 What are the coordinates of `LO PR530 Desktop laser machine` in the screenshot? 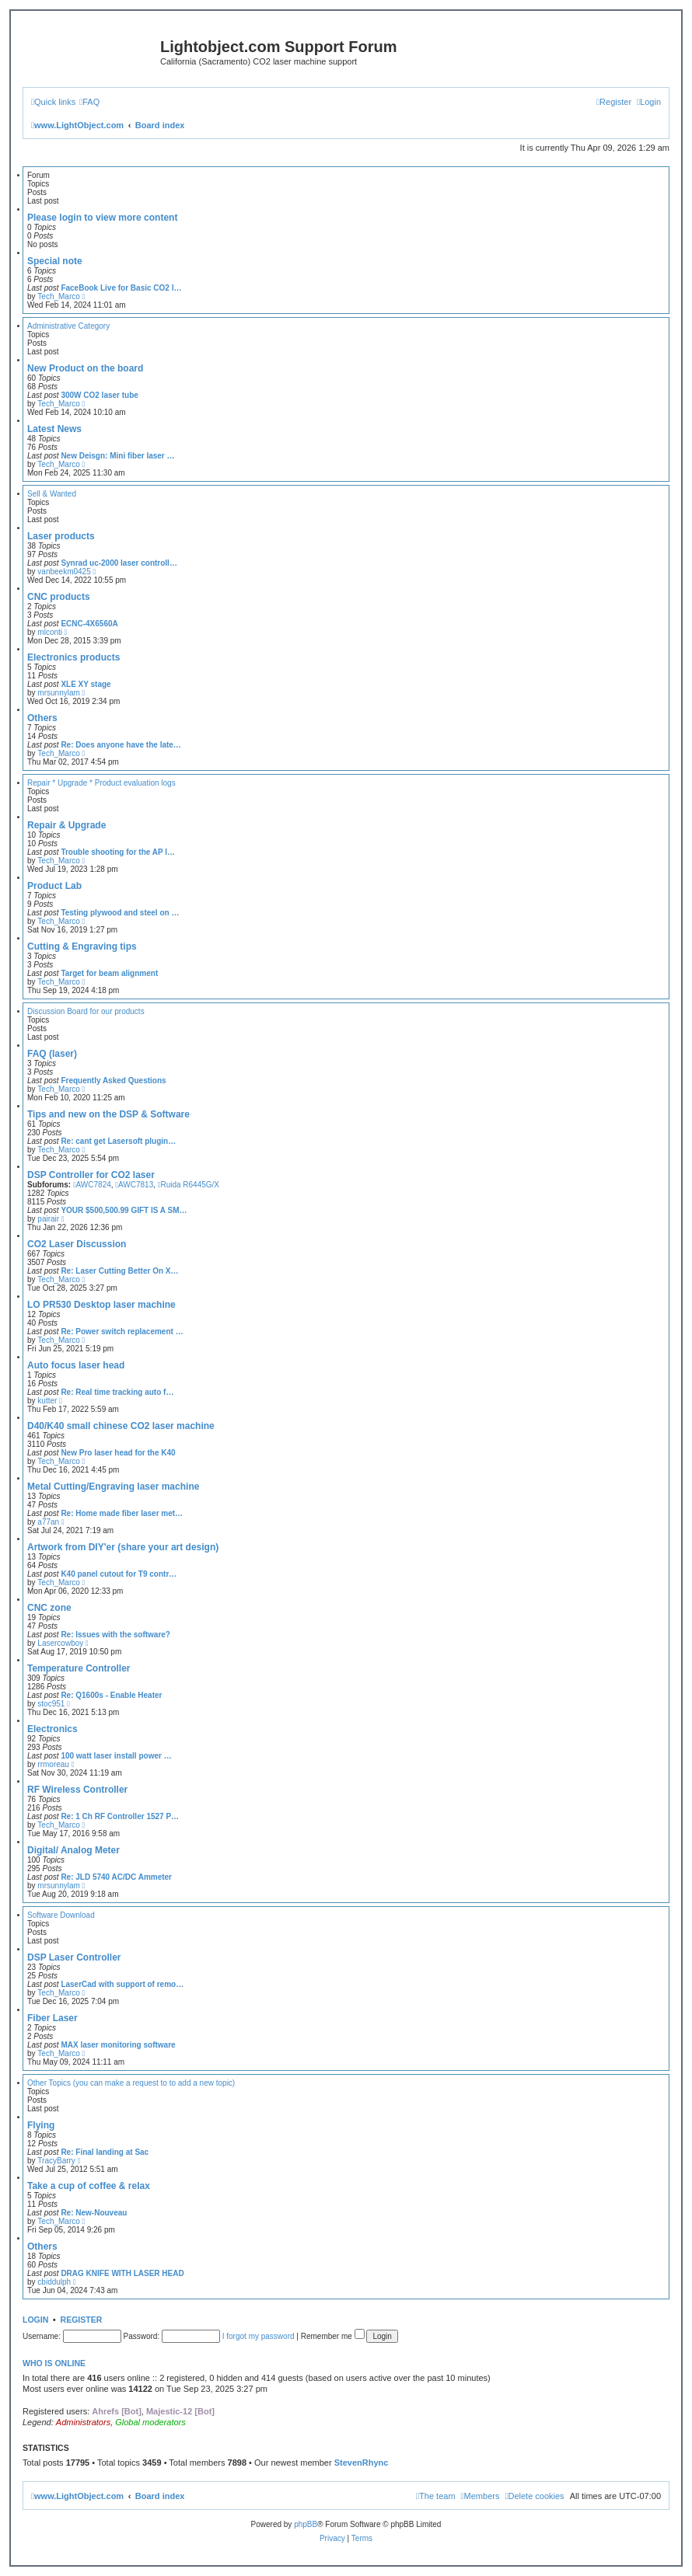 It's located at (101, 1304).